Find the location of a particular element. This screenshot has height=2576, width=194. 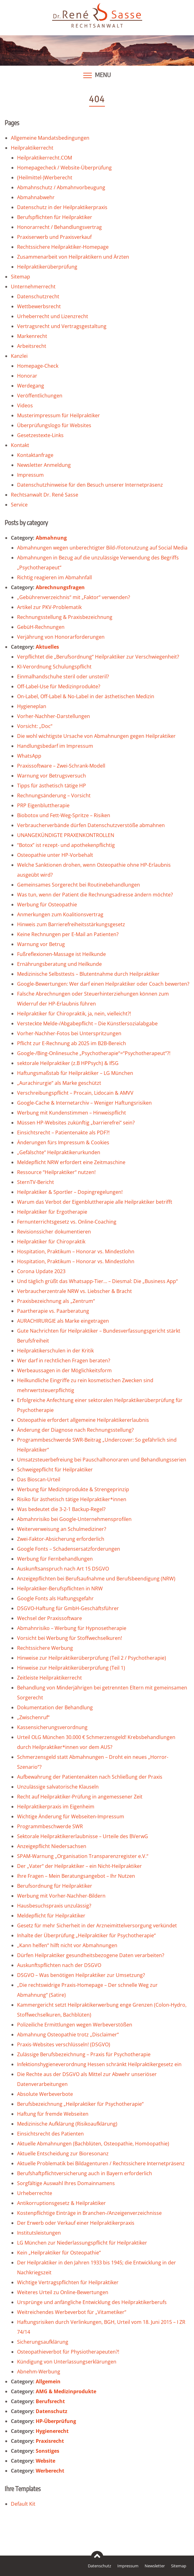

Zeitleiste Heilpraktikerrecht is located at coordinates (49, 1677).